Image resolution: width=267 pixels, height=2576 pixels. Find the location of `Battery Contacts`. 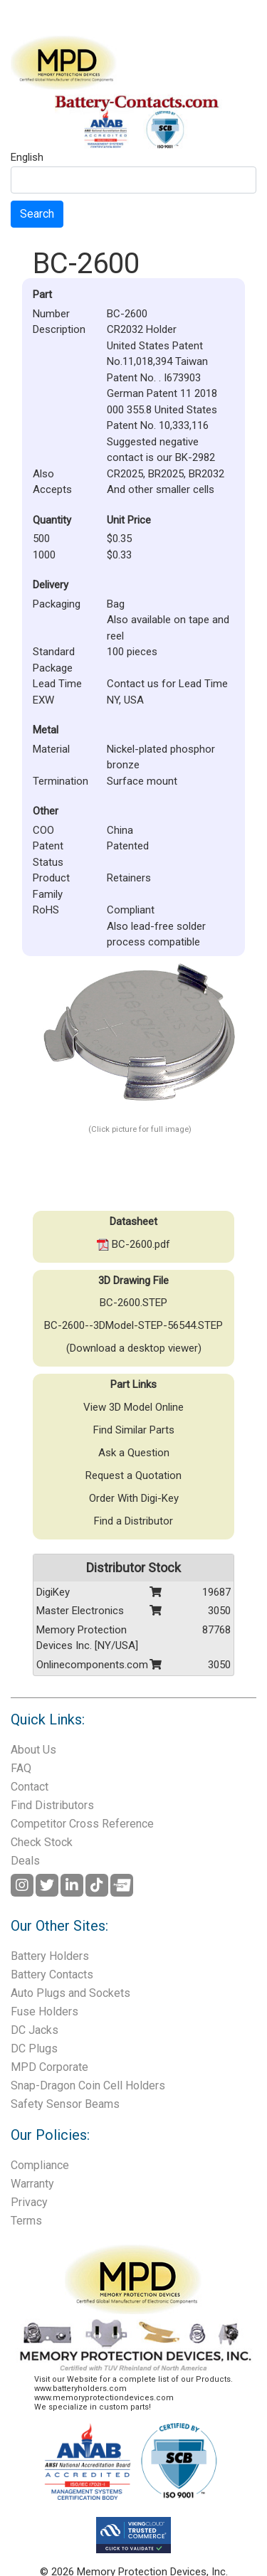

Battery Contacts is located at coordinates (52, 1974).